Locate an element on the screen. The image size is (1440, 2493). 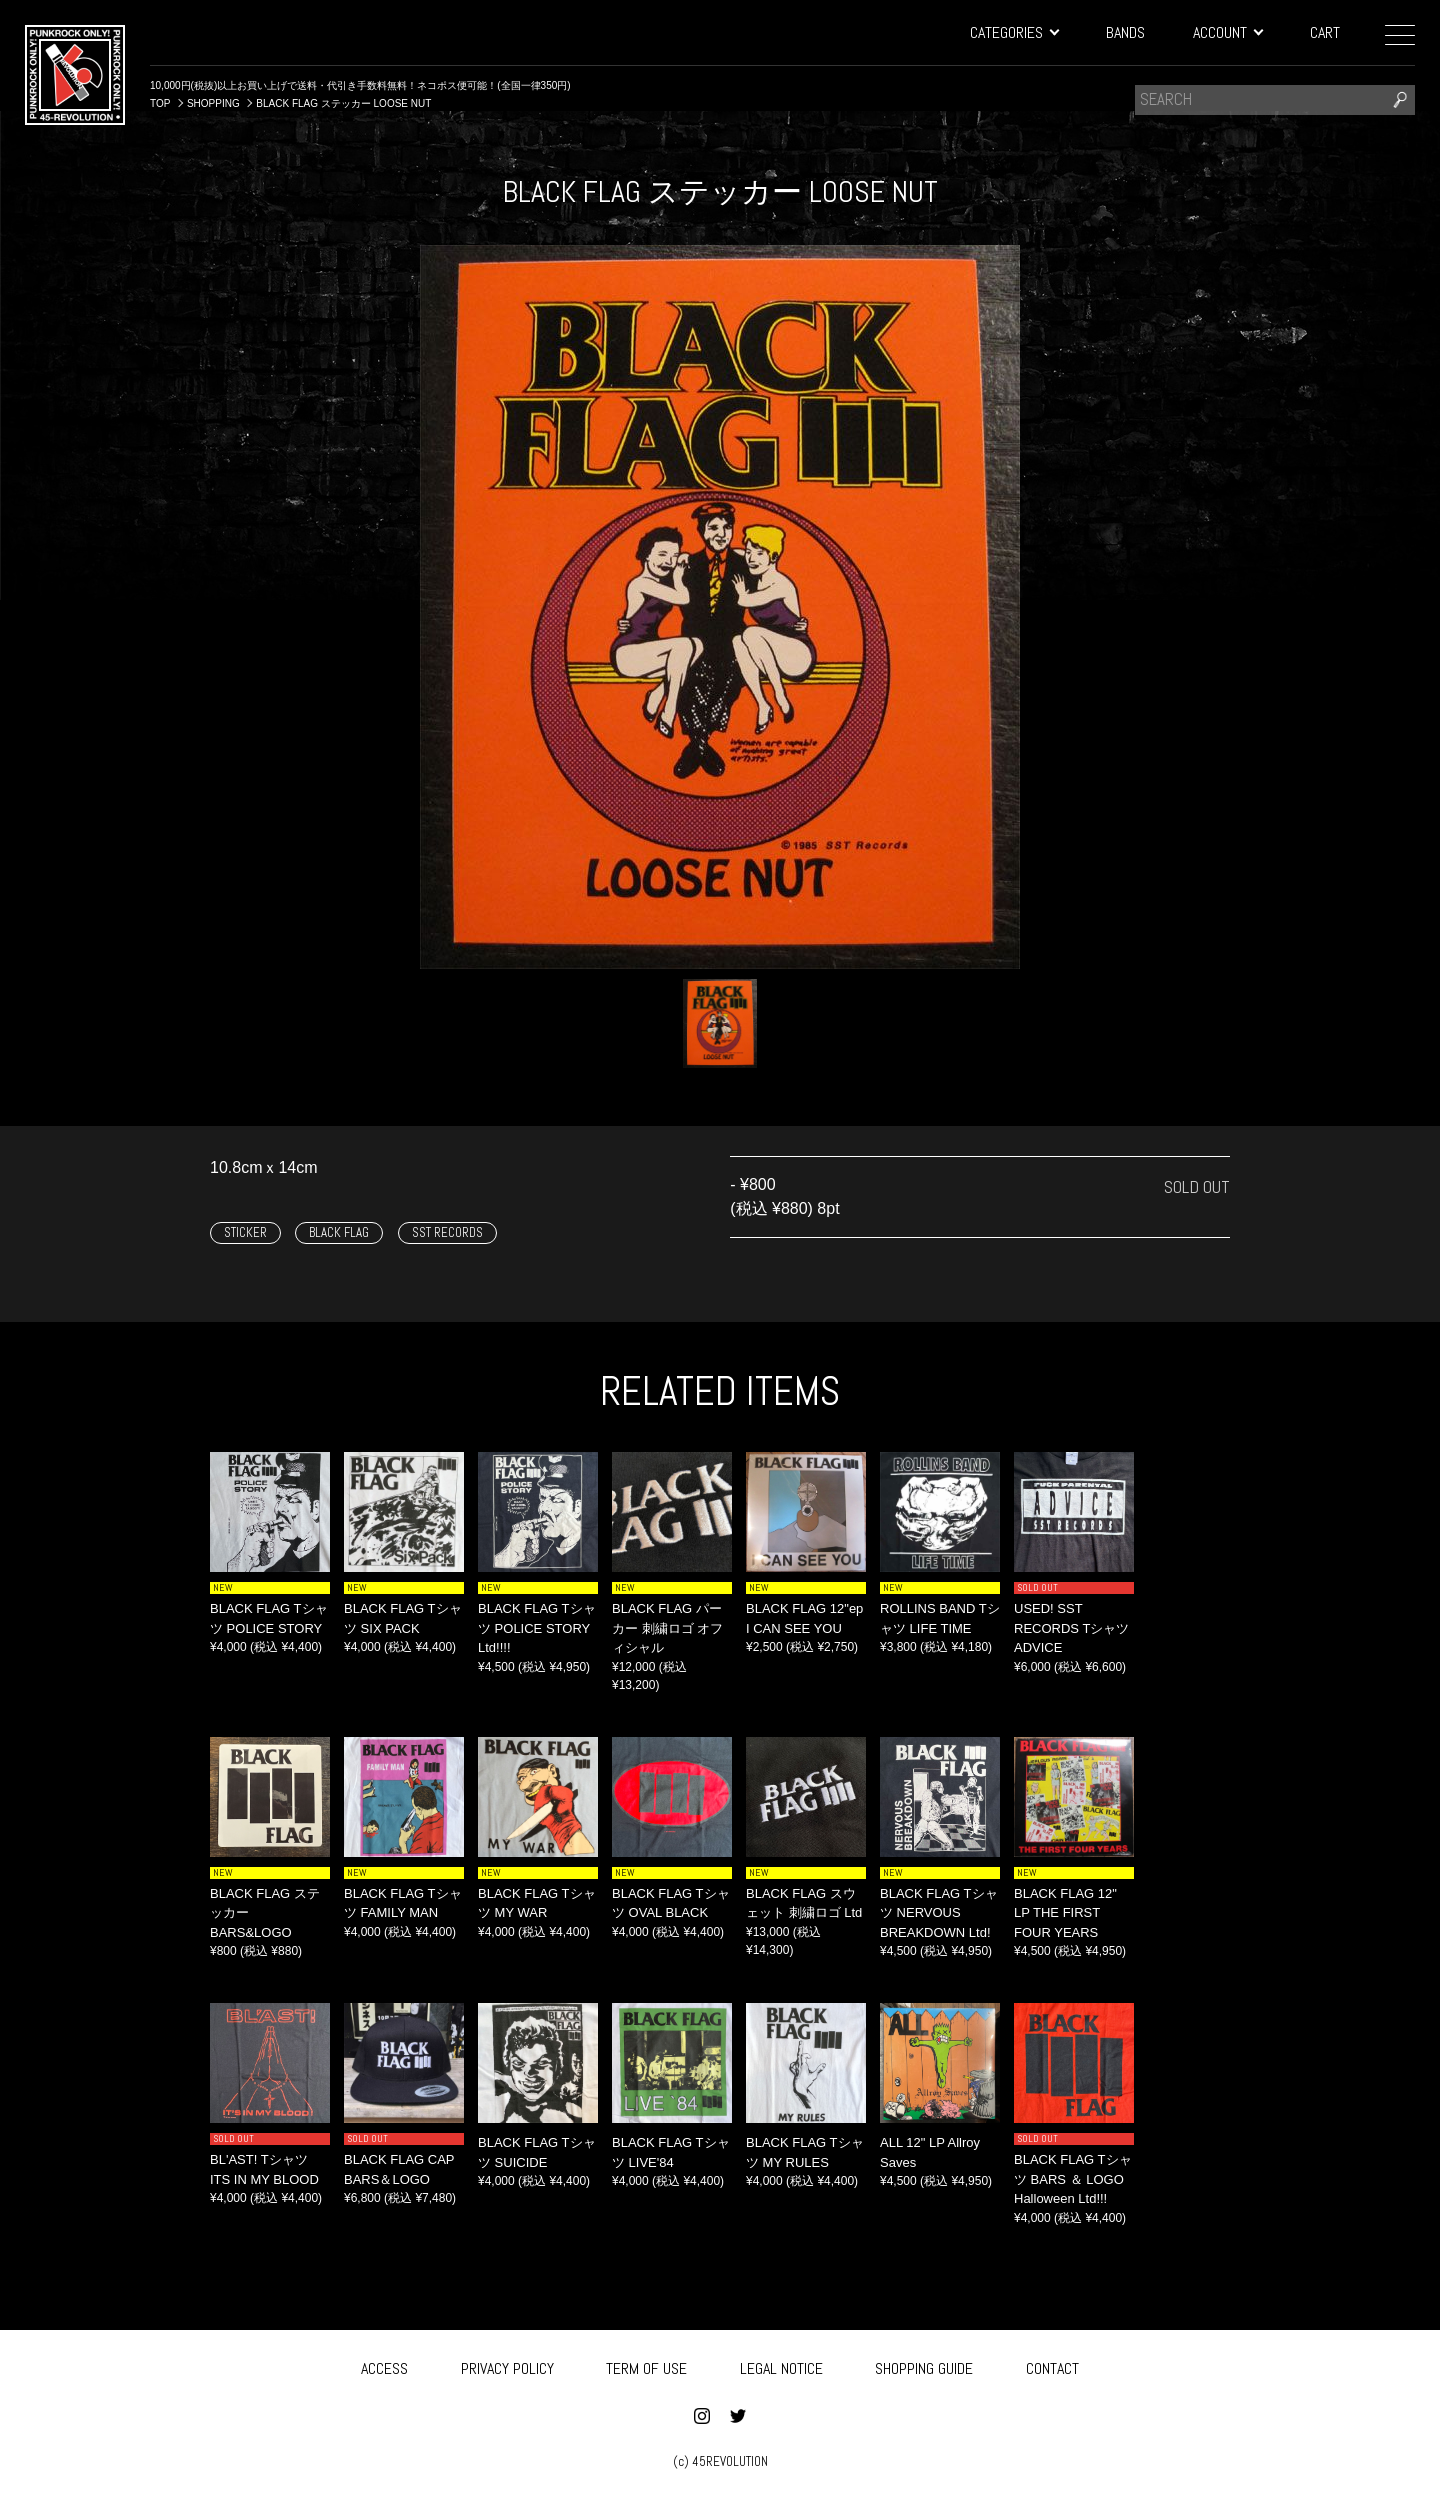
BANDS is located at coordinates (1125, 32).